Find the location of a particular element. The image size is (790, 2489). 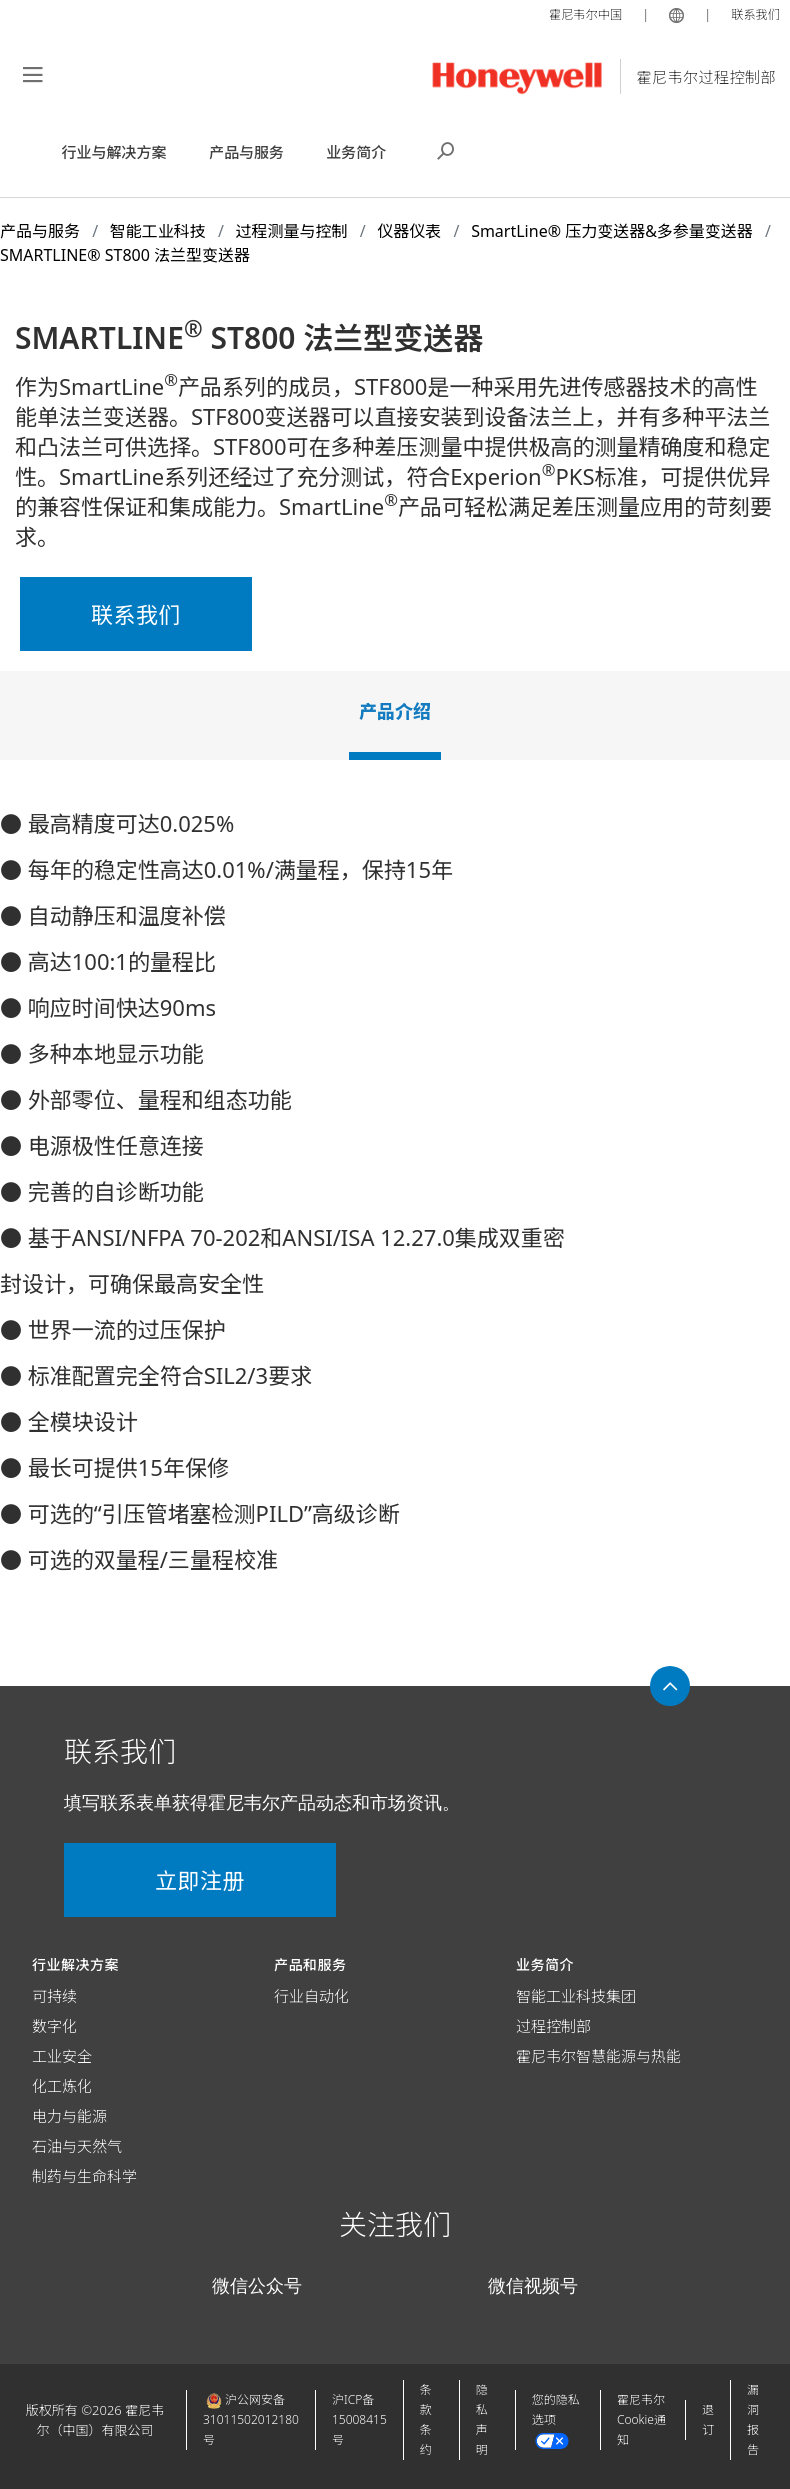

产品介绍 [tab] is located at coordinates (395, 711).